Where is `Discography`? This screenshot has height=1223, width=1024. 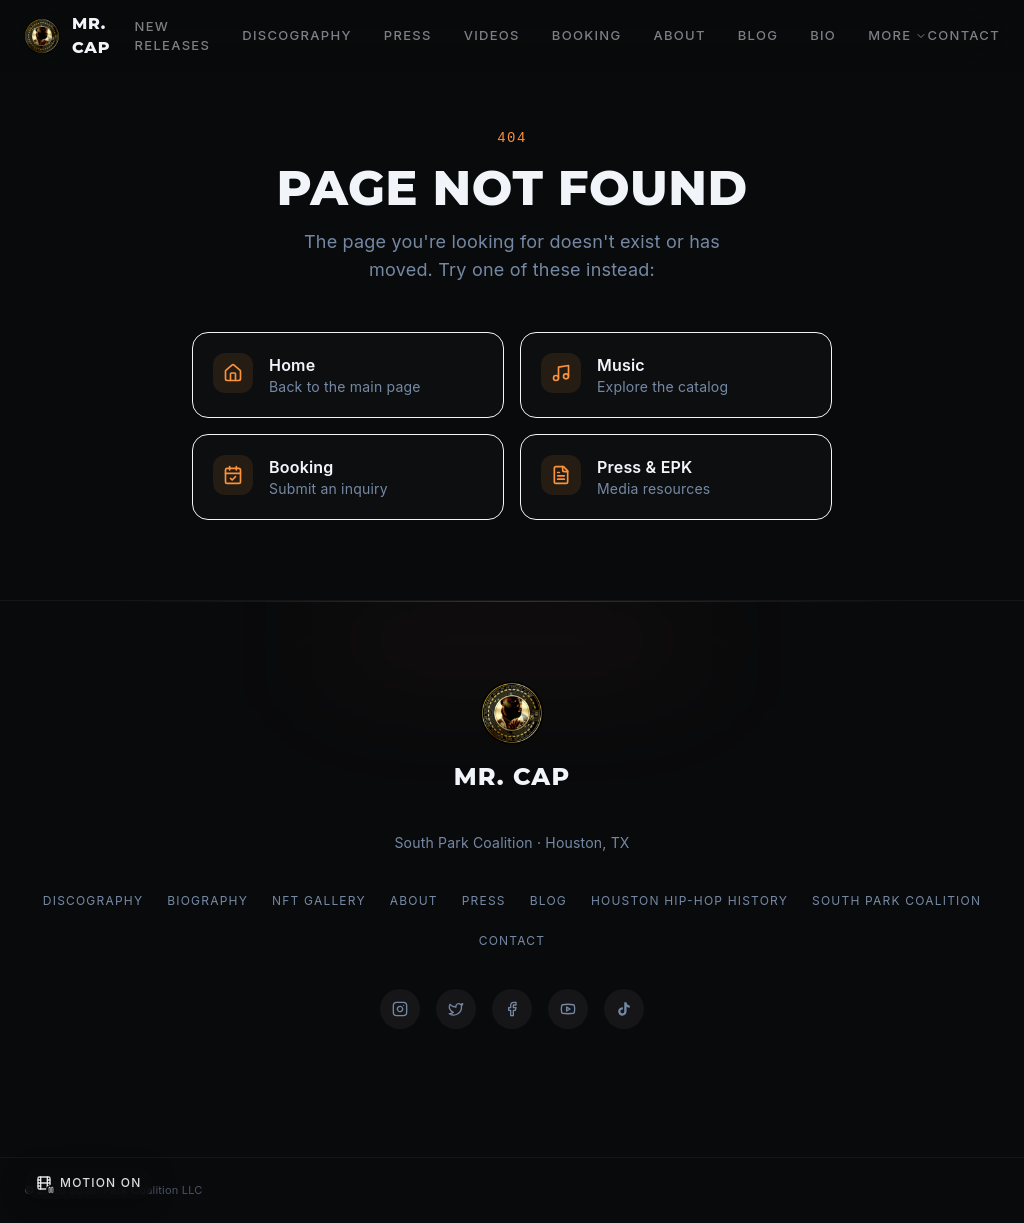 Discography is located at coordinates (297, 35).